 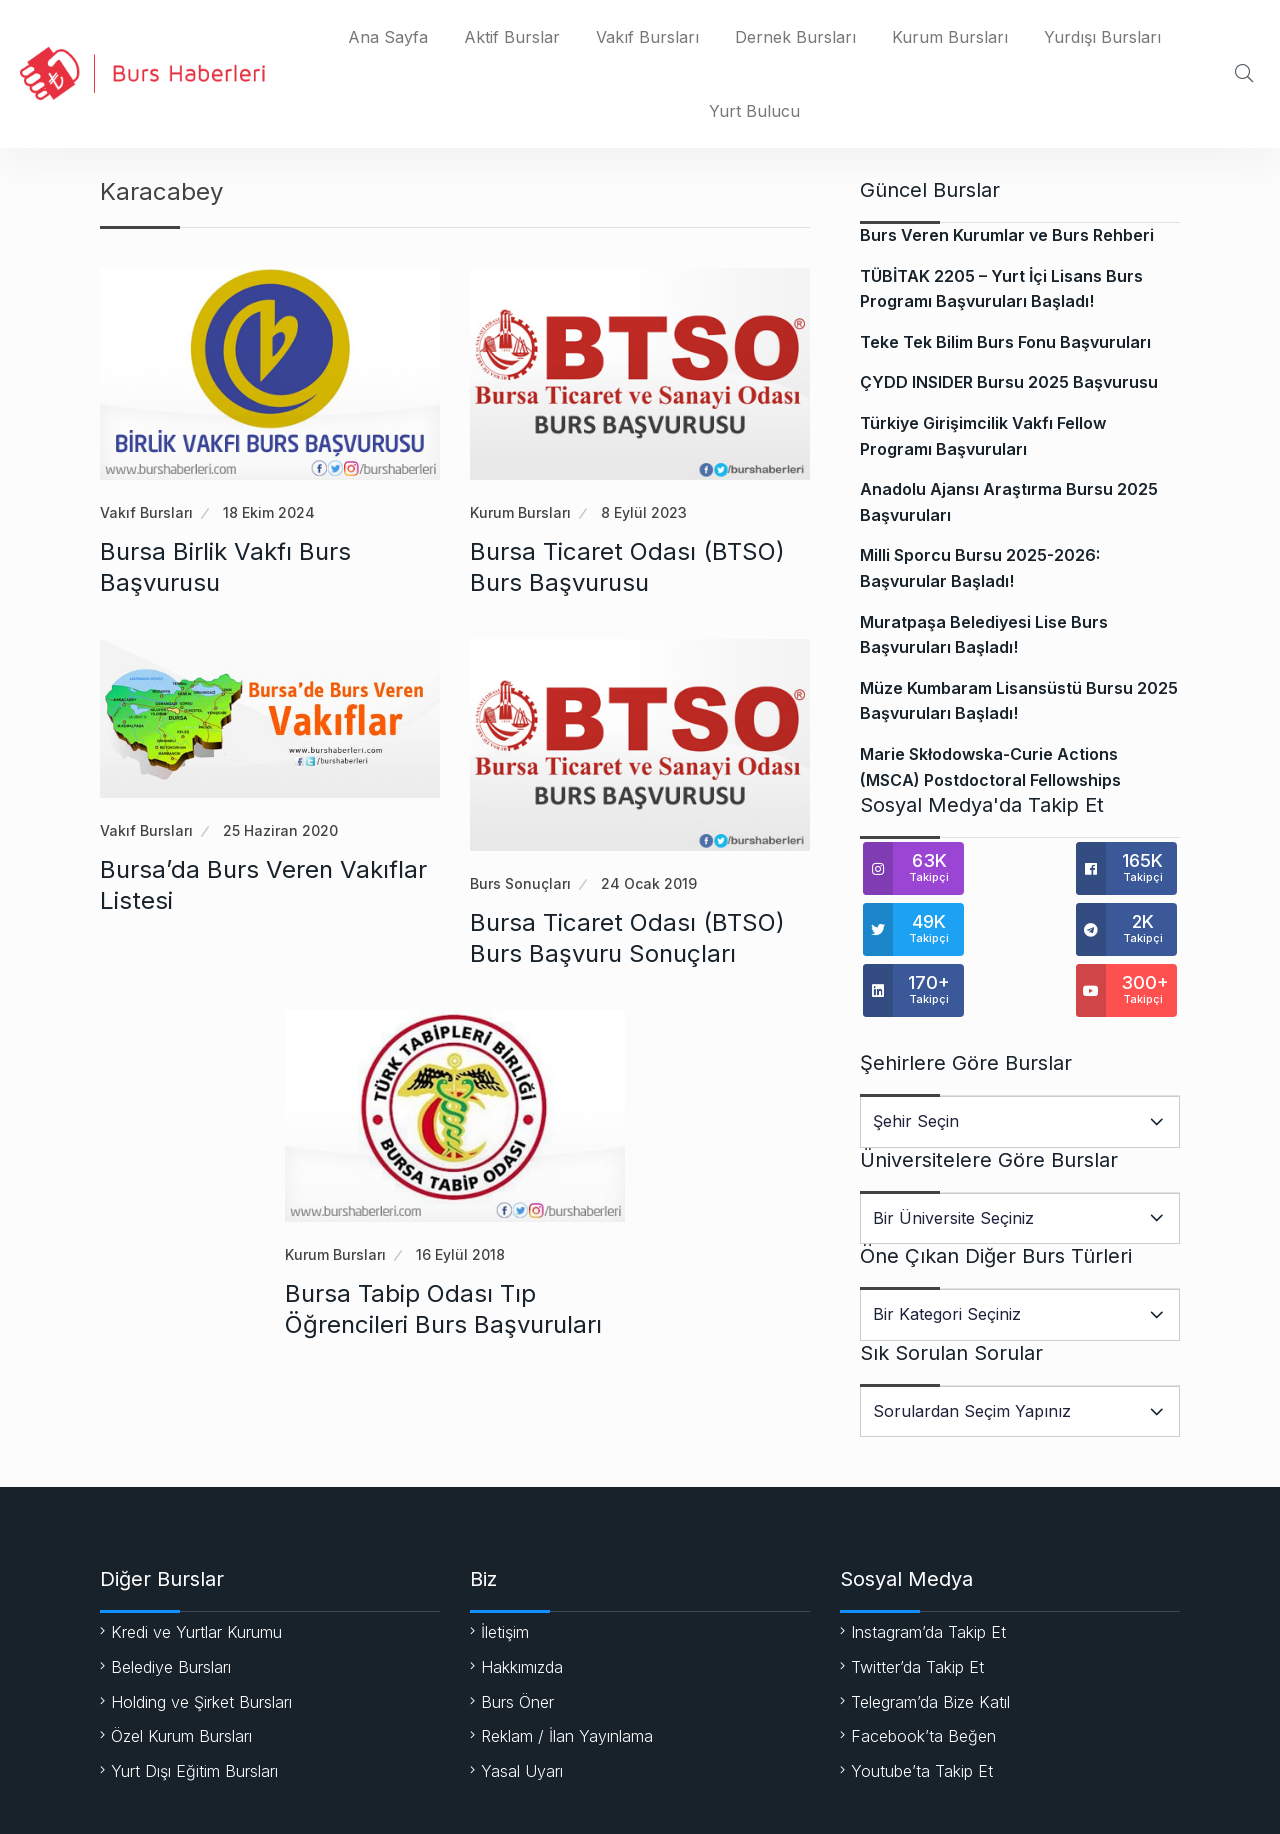 What do you see at coordinates (512, 37) in the screenshot?
I see `Aktif Burslar` at bounding box center [512, 37].